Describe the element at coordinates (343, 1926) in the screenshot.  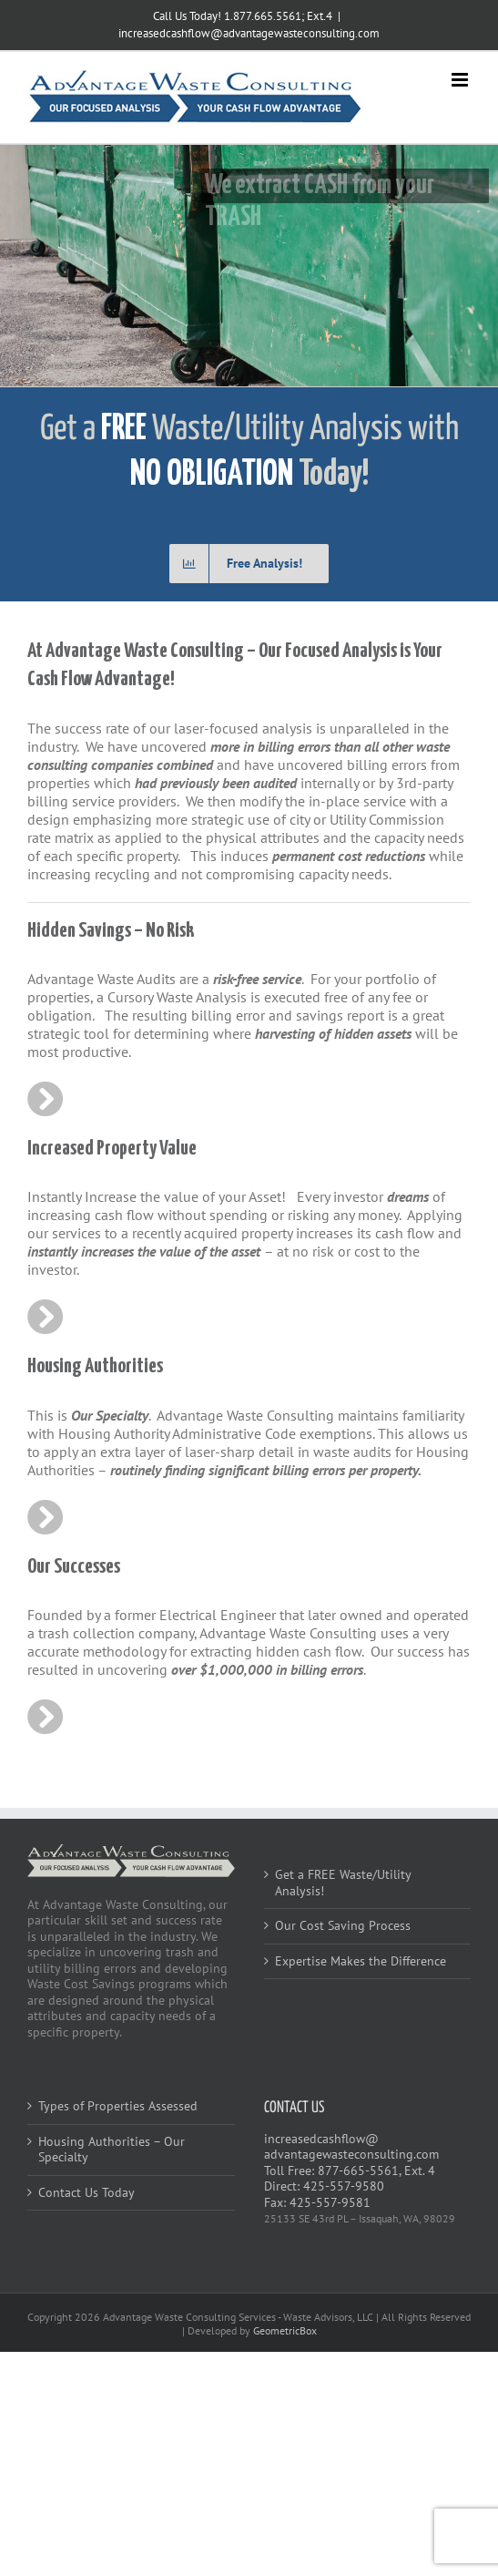
I see `Our Cost Saving Process` at that location.